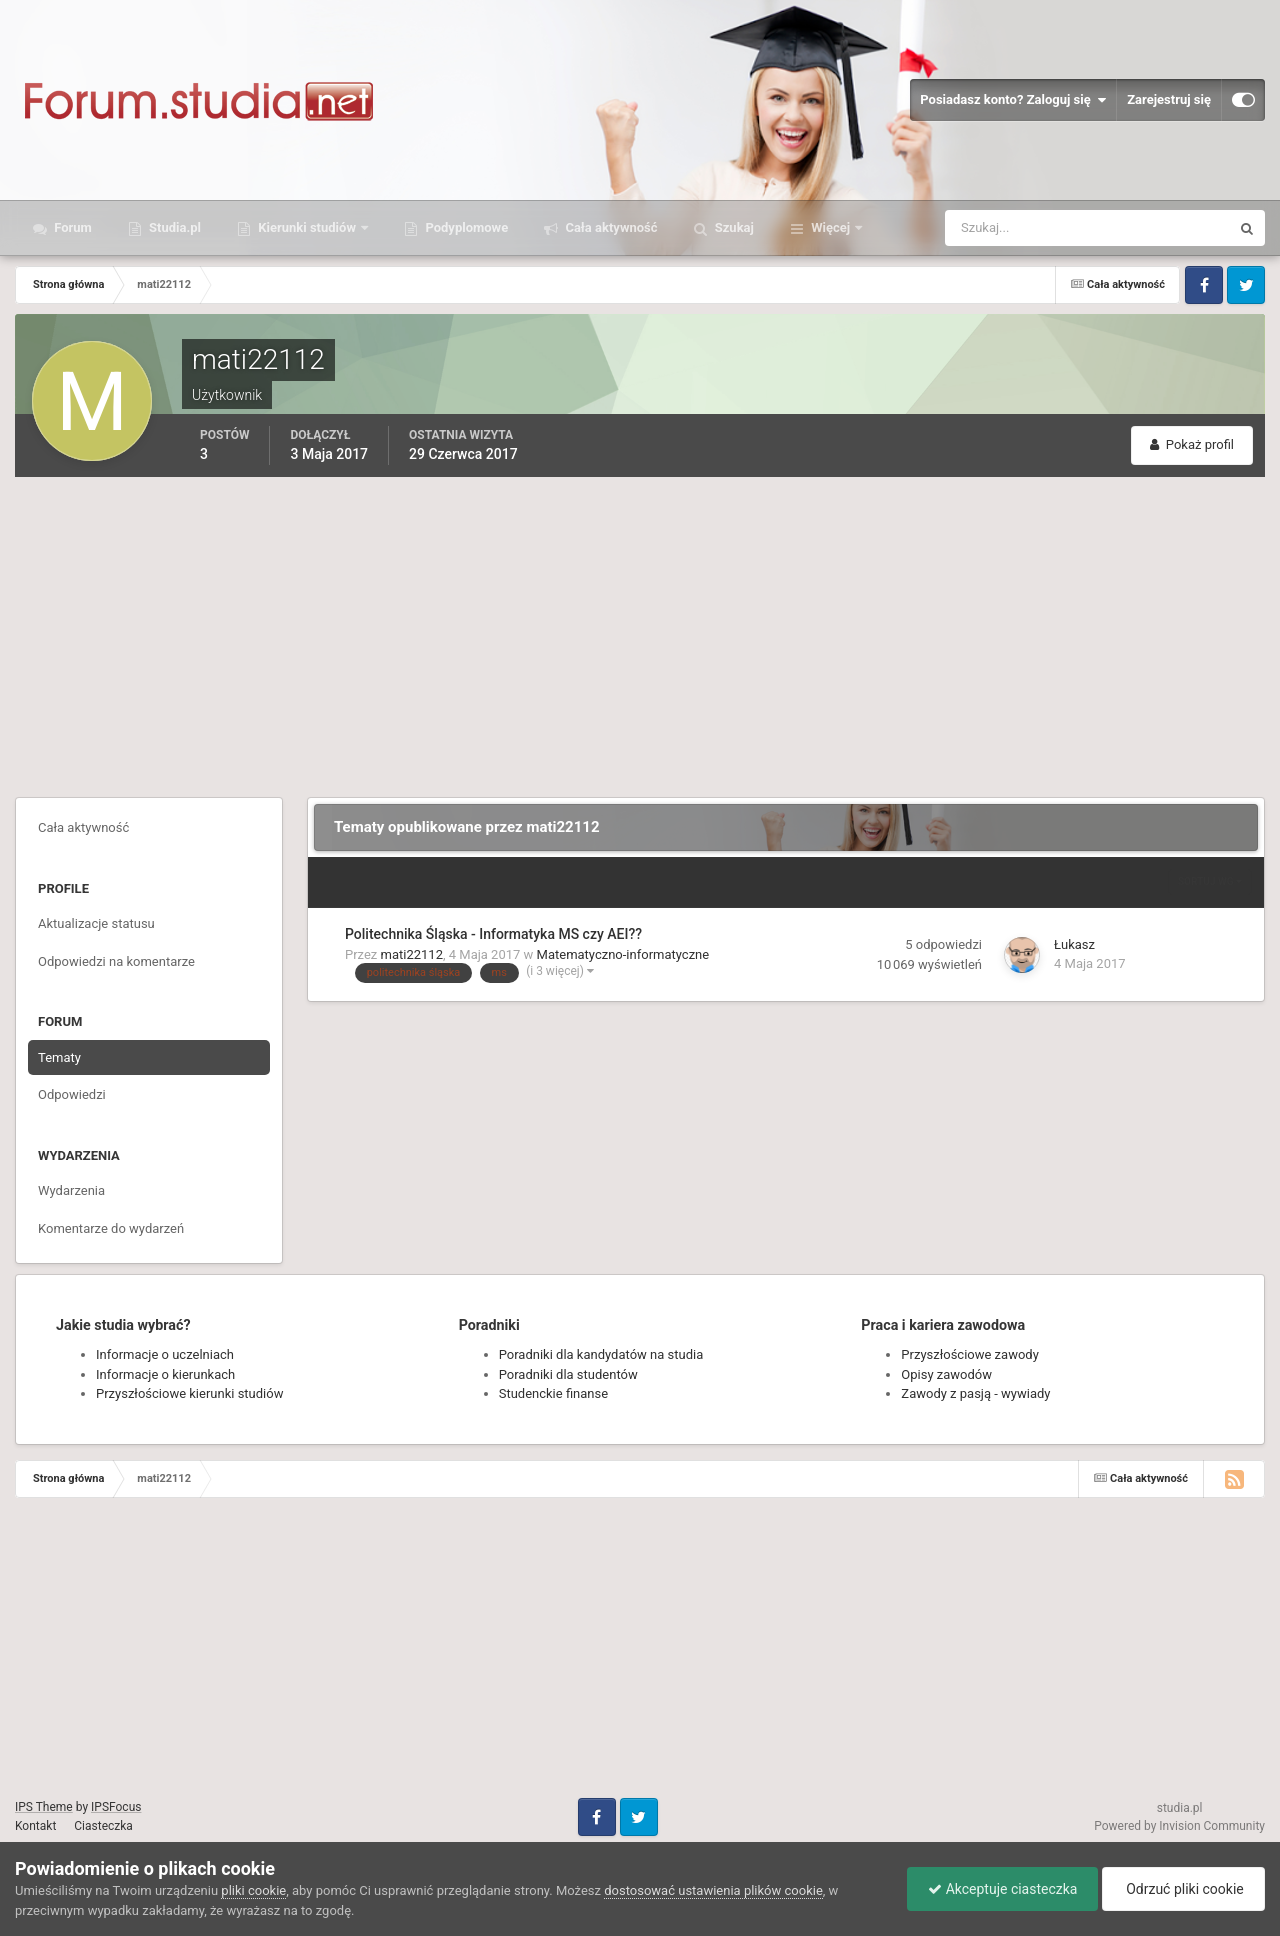 The image size is (1280, 1936). I want to click on Odpowiedzi, so click(72, 1094).